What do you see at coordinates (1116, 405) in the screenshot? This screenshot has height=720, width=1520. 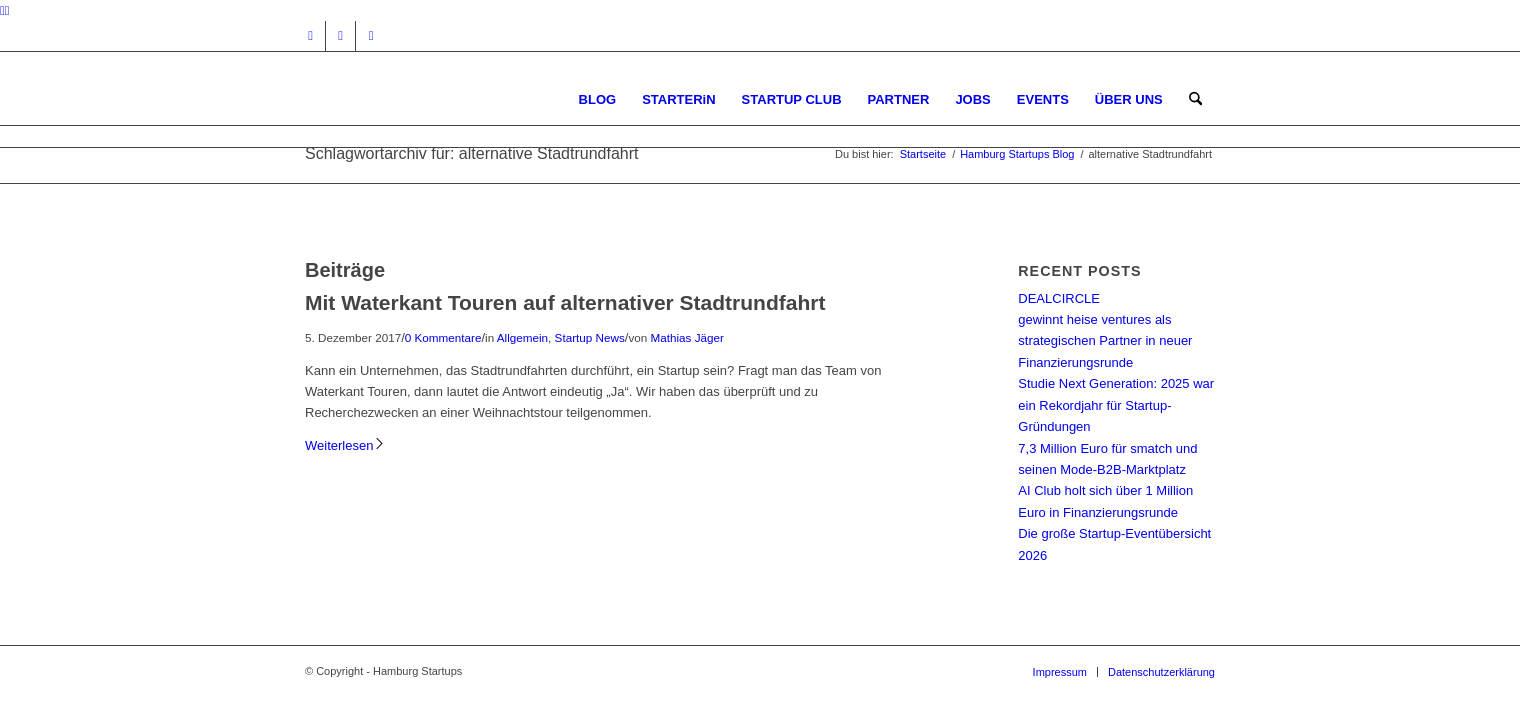 I see `Studie Next Generation: 2025 war ein Rekordjahr für Startup-Gründungen` at bounding box center [1116, 405].